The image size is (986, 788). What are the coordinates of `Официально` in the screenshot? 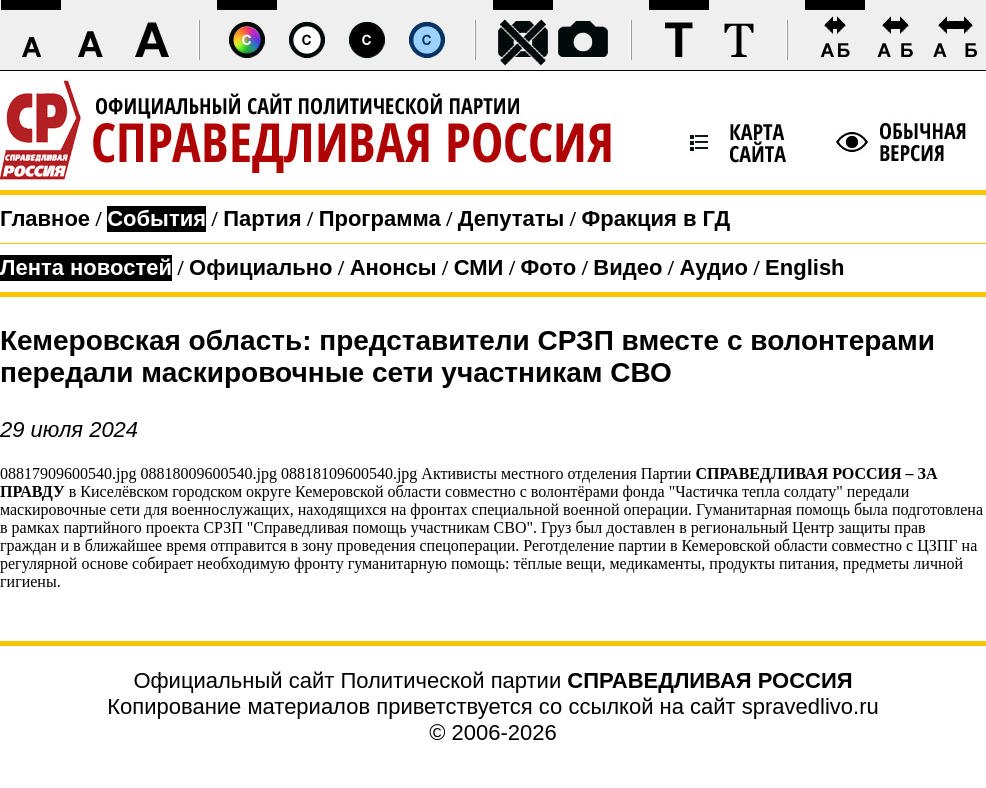 It's located at (260, 267).